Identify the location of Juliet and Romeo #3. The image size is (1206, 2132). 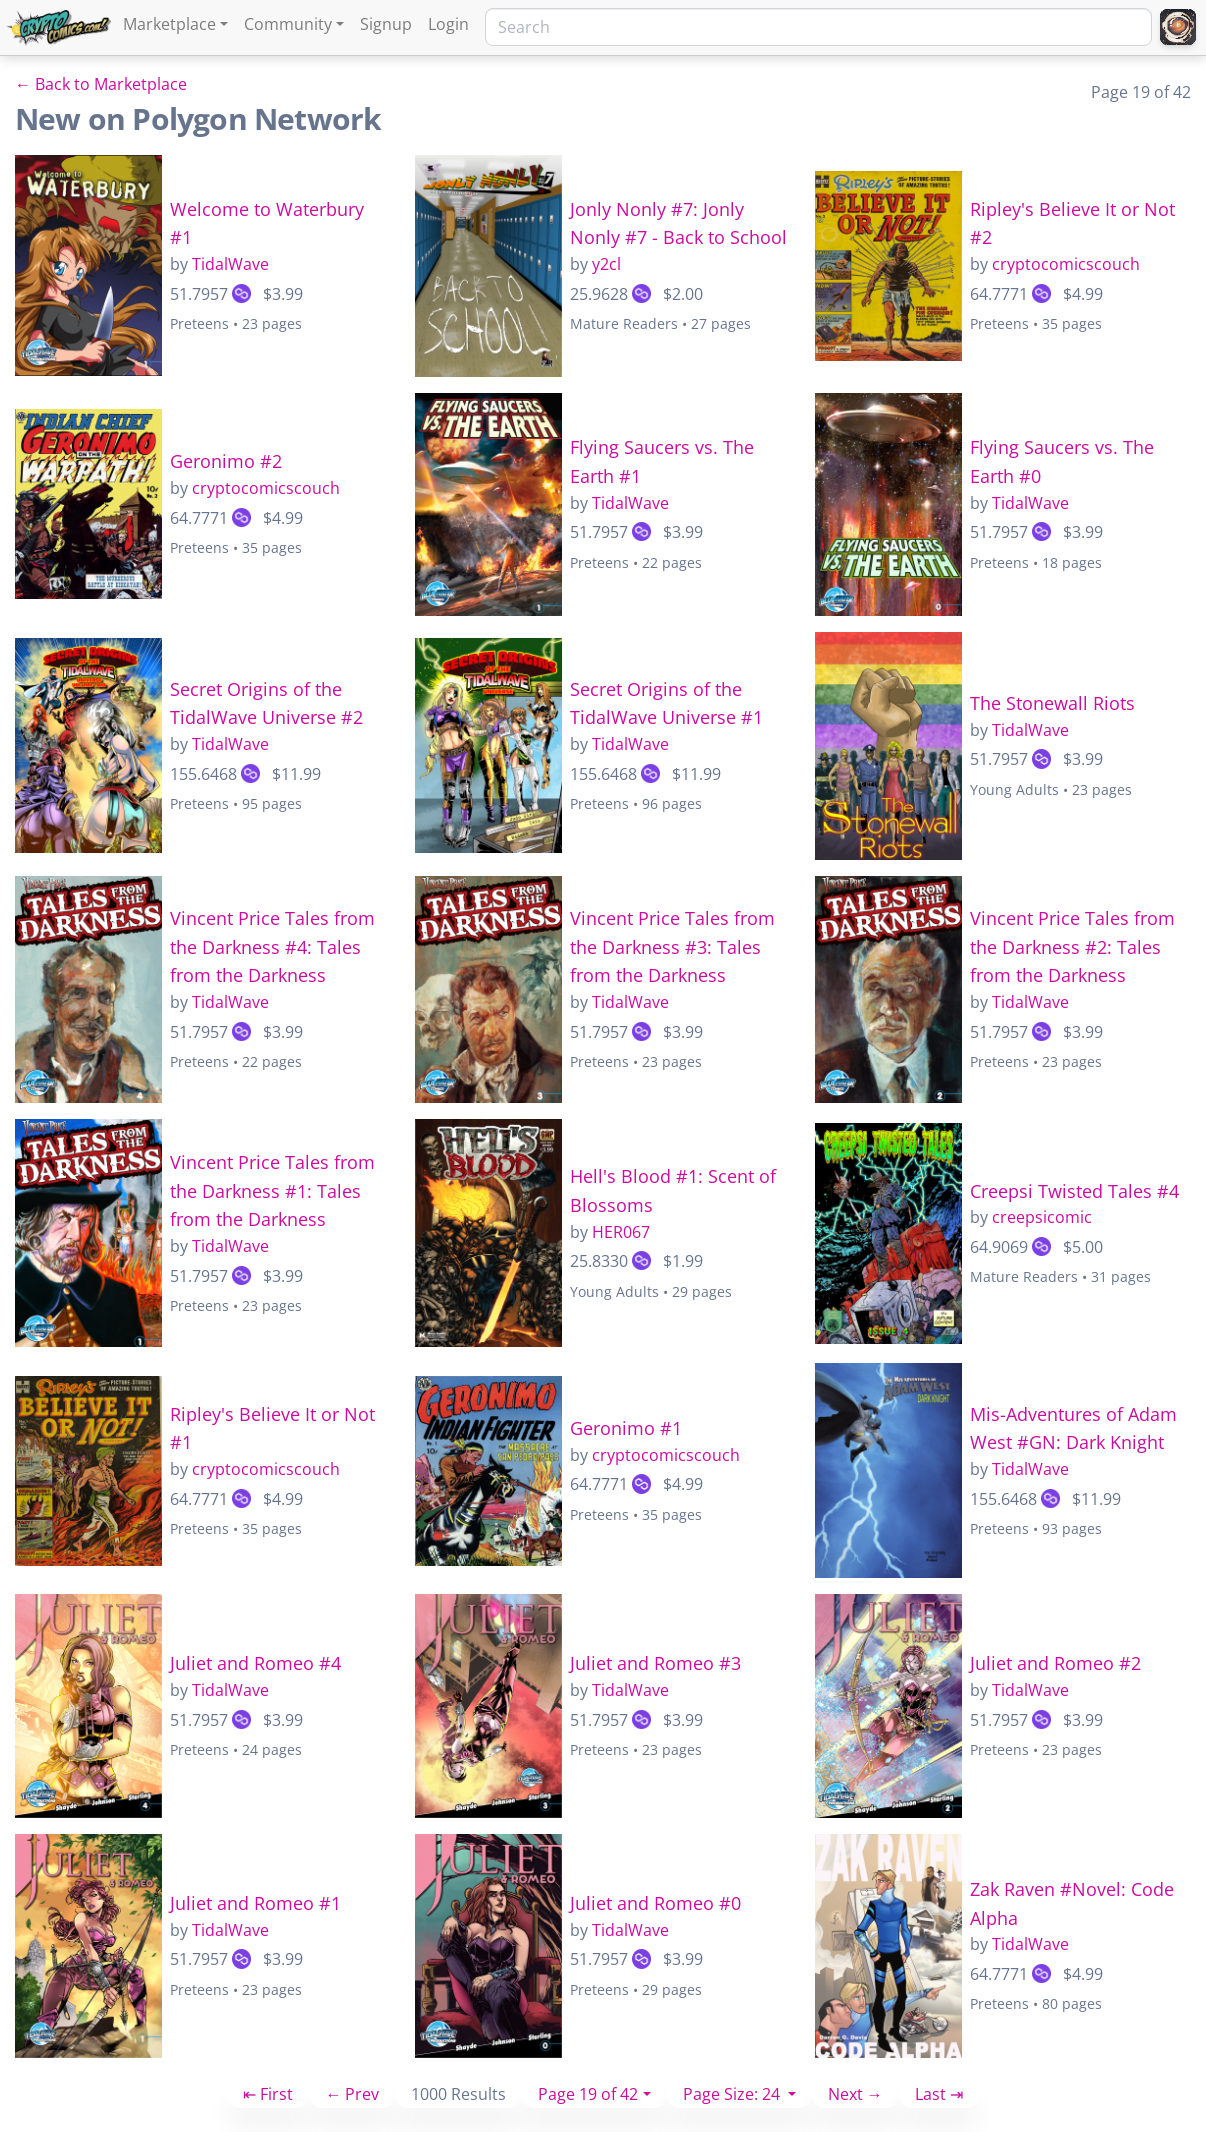
(655, 1663).